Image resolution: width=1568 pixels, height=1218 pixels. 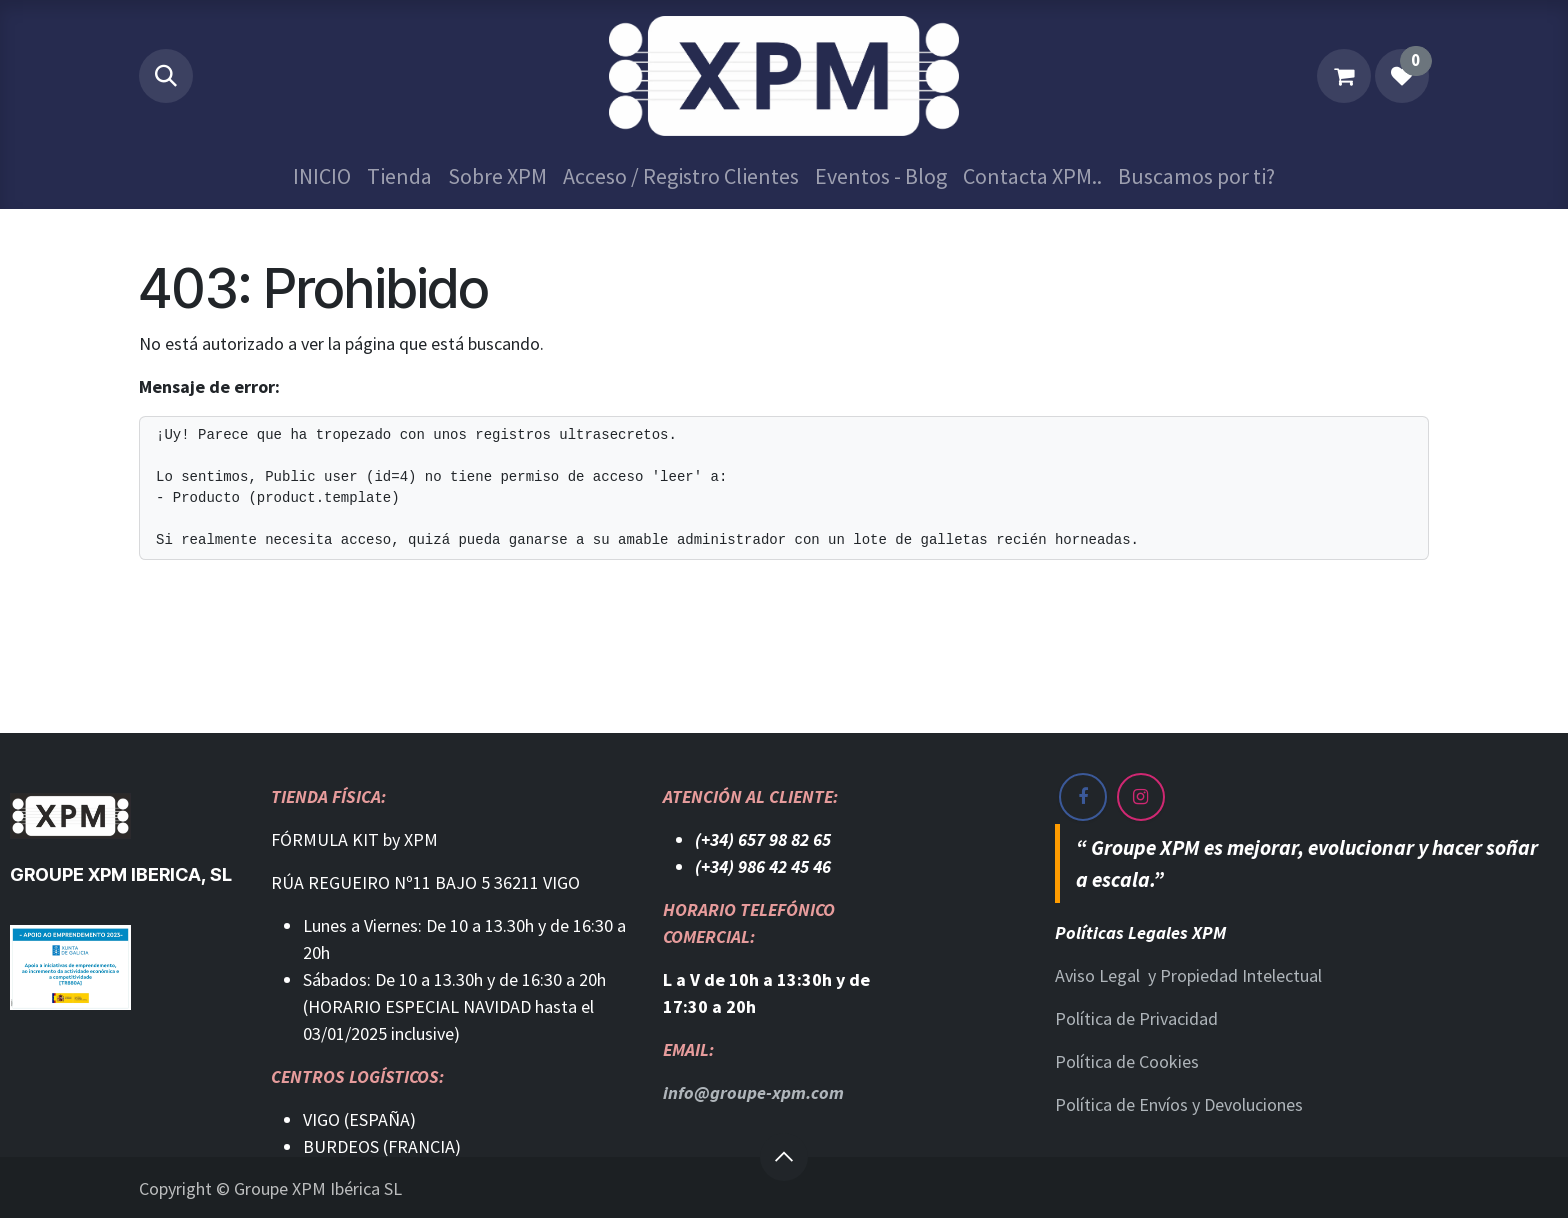 I want to click on [menuitem], so click(x=322, y=176).